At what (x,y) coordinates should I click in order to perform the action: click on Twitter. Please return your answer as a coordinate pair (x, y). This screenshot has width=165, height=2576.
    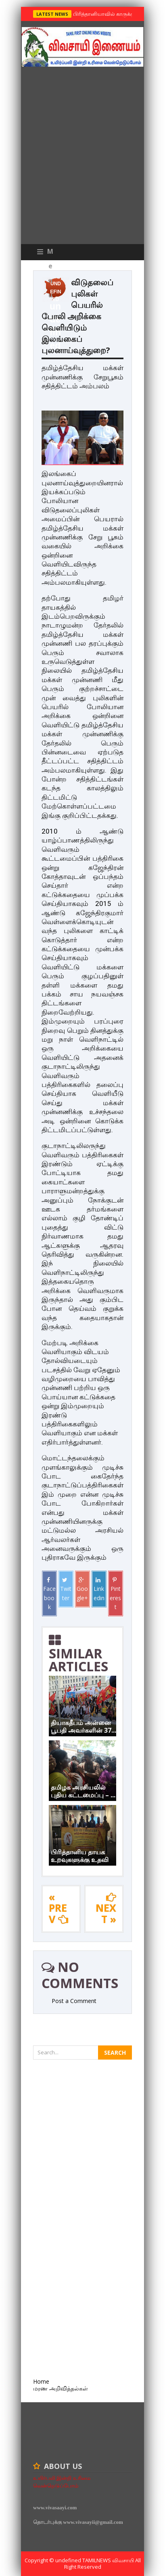
    Looking at the image, I should click on (65, 1589).